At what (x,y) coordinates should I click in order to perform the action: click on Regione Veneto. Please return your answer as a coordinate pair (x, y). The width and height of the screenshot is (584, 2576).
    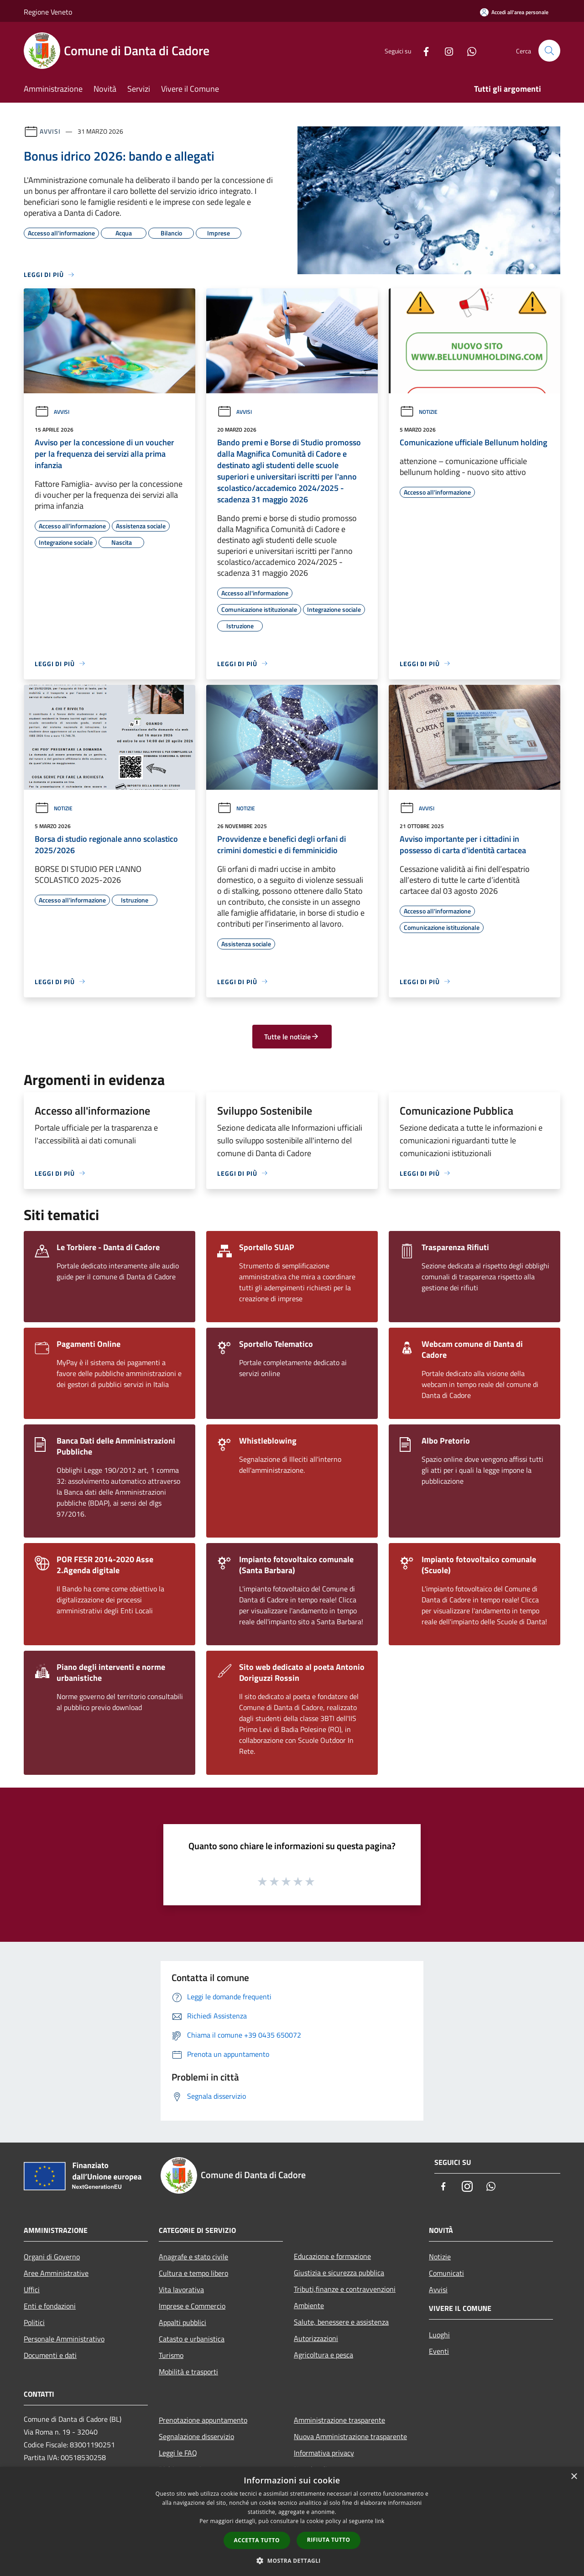
    Looking at the image, I should click on (48, 11).